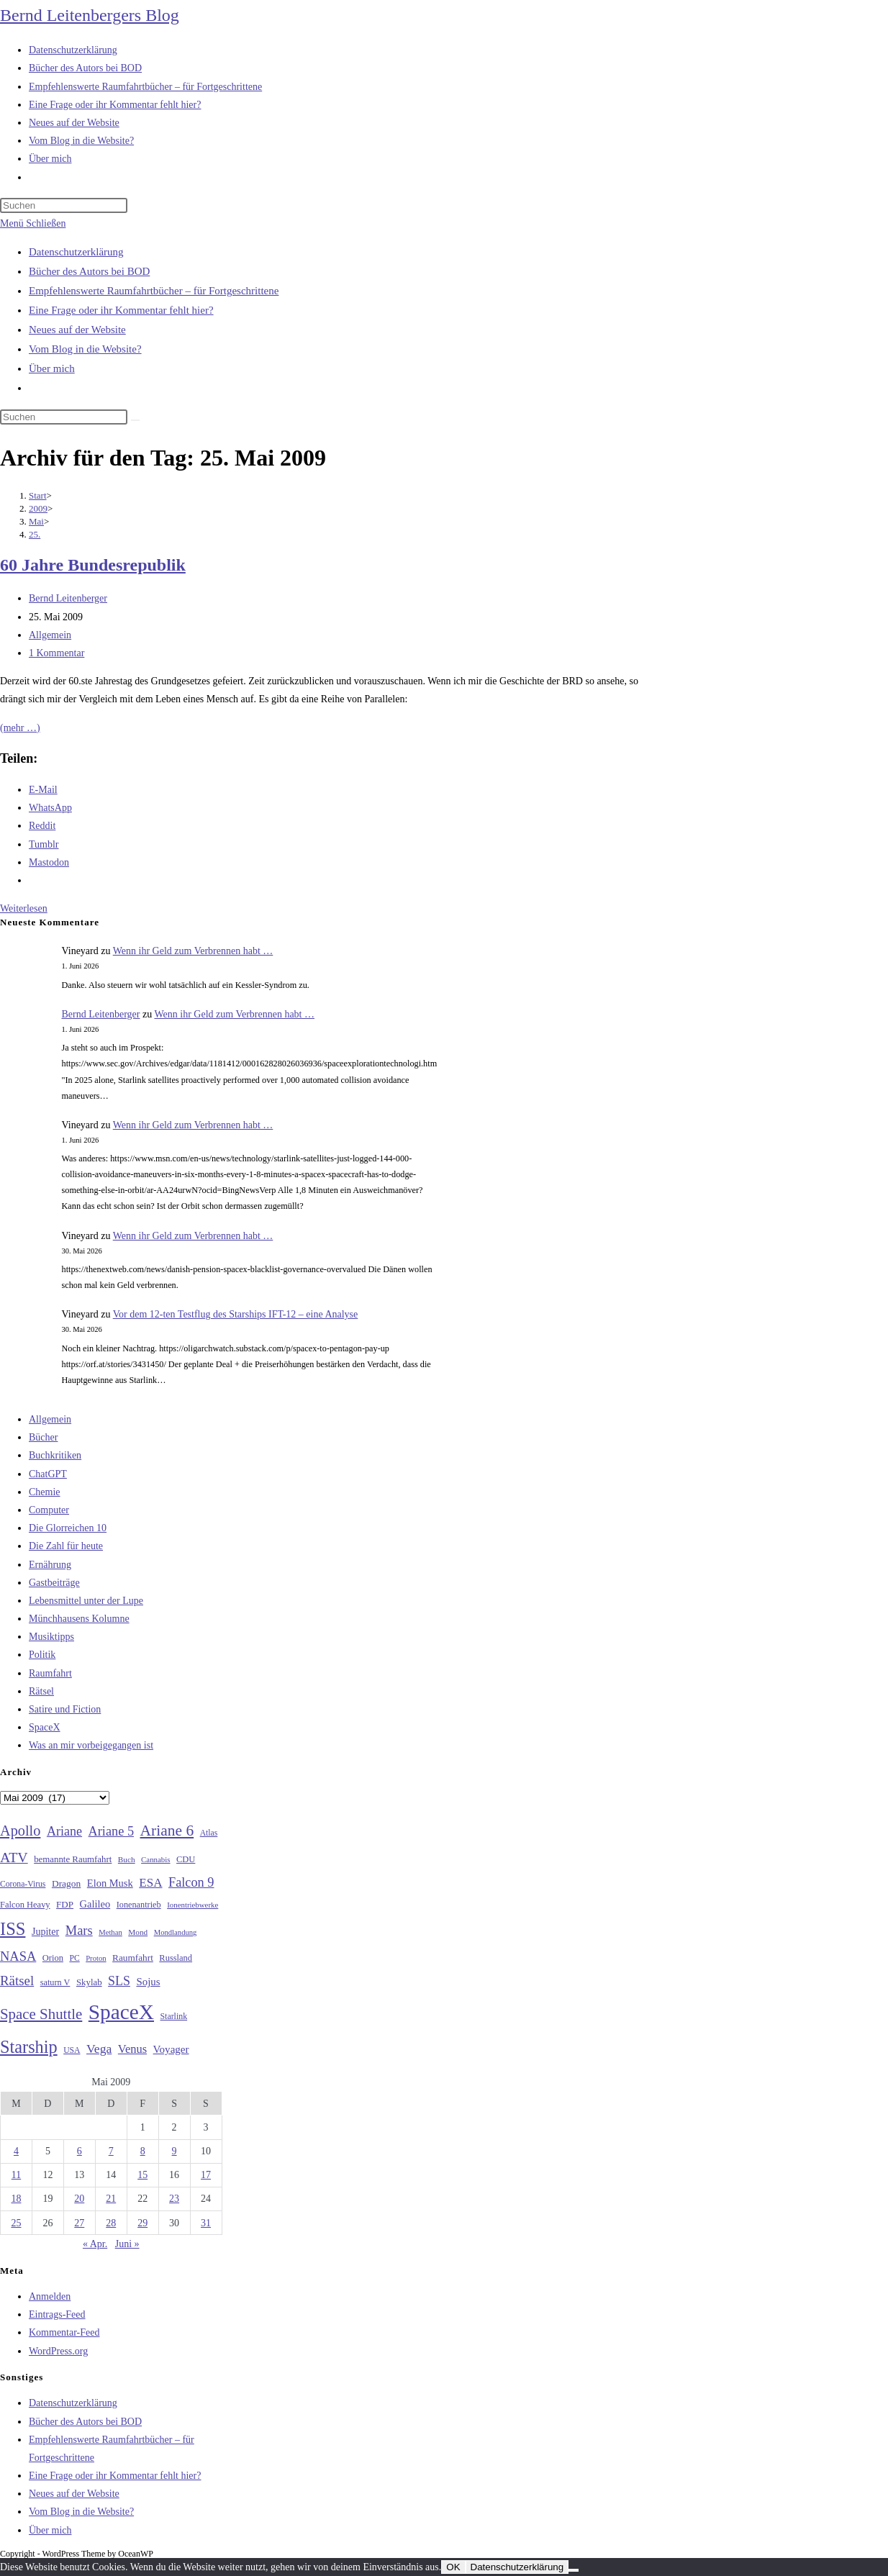 Image resolution: width=888 pixels, height=2576 pixels. What do you see at coordinates (66, 1546) in the screenshot?
I see `Die Zahl für heute` at bounding box center [66, 1546].